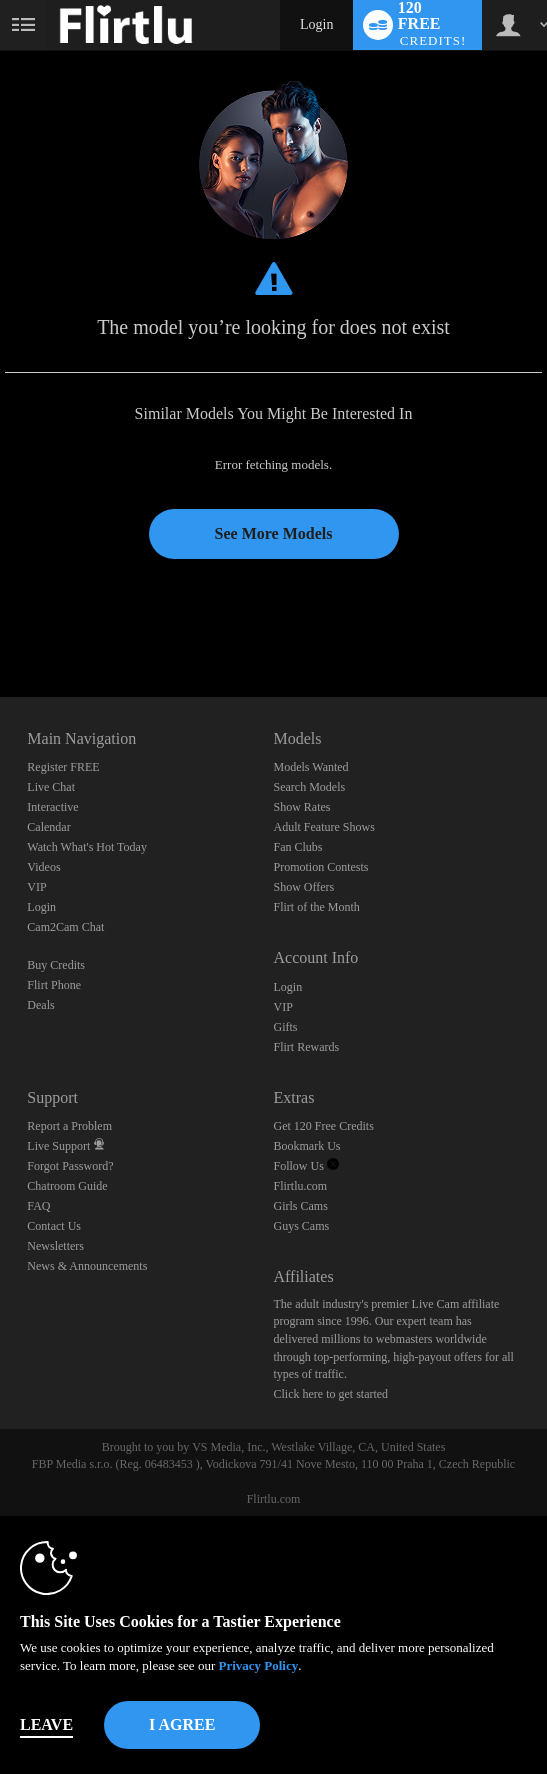 The image size is (547, 1774). What do you see at coordinates (310, 767) in the screenshot?
I see `Models Wanted` at bounding box center [310, 767].